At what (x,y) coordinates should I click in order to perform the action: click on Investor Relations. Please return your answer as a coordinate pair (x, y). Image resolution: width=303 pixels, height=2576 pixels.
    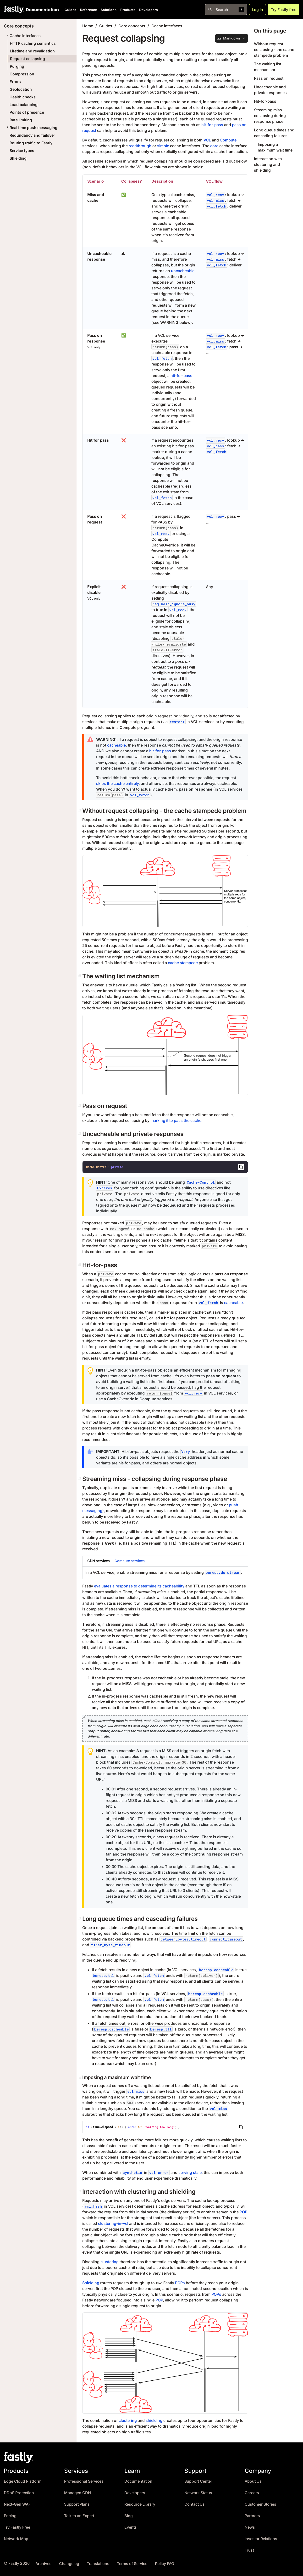
    Looking at the image, I should click on (261, 2539).